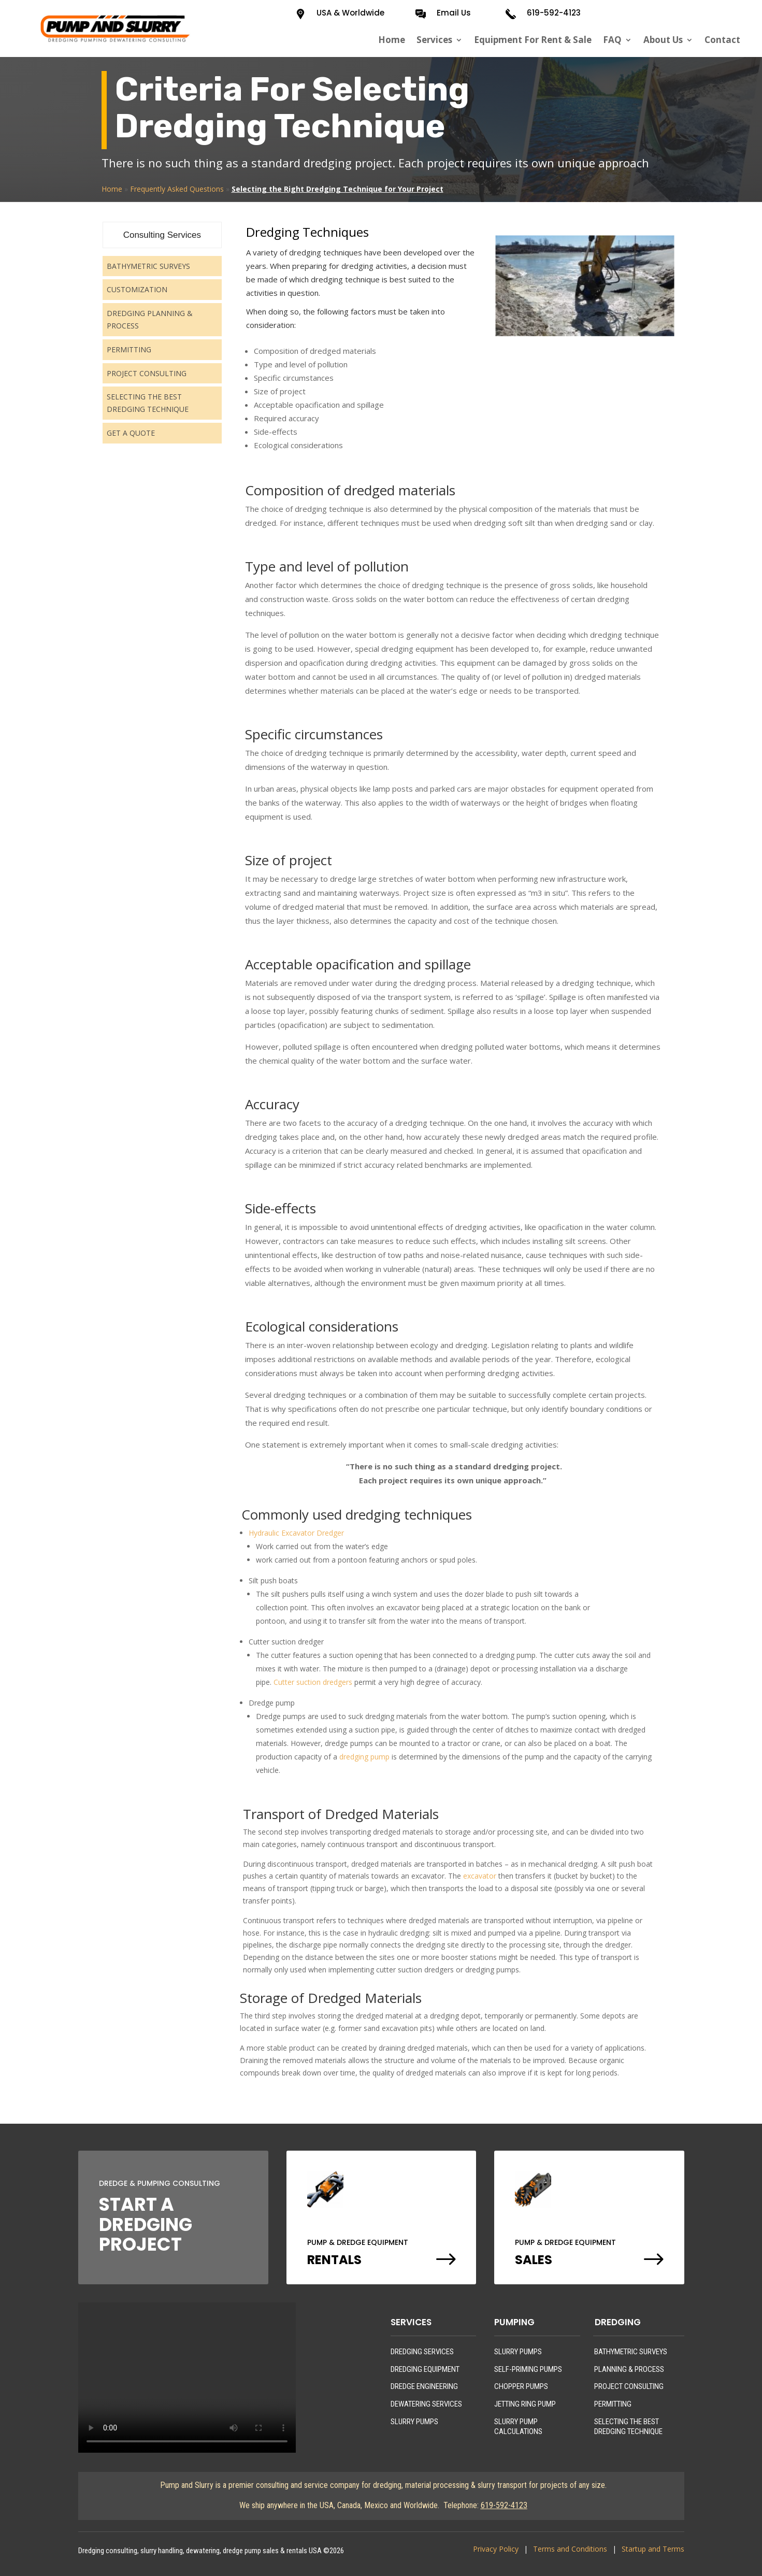 The image size is (762, 2576). What do you see at coordinates (425, 2369) in the screenshot?
I see `DREDGING EQUIPMENT` at bounding box center [425, 2369].